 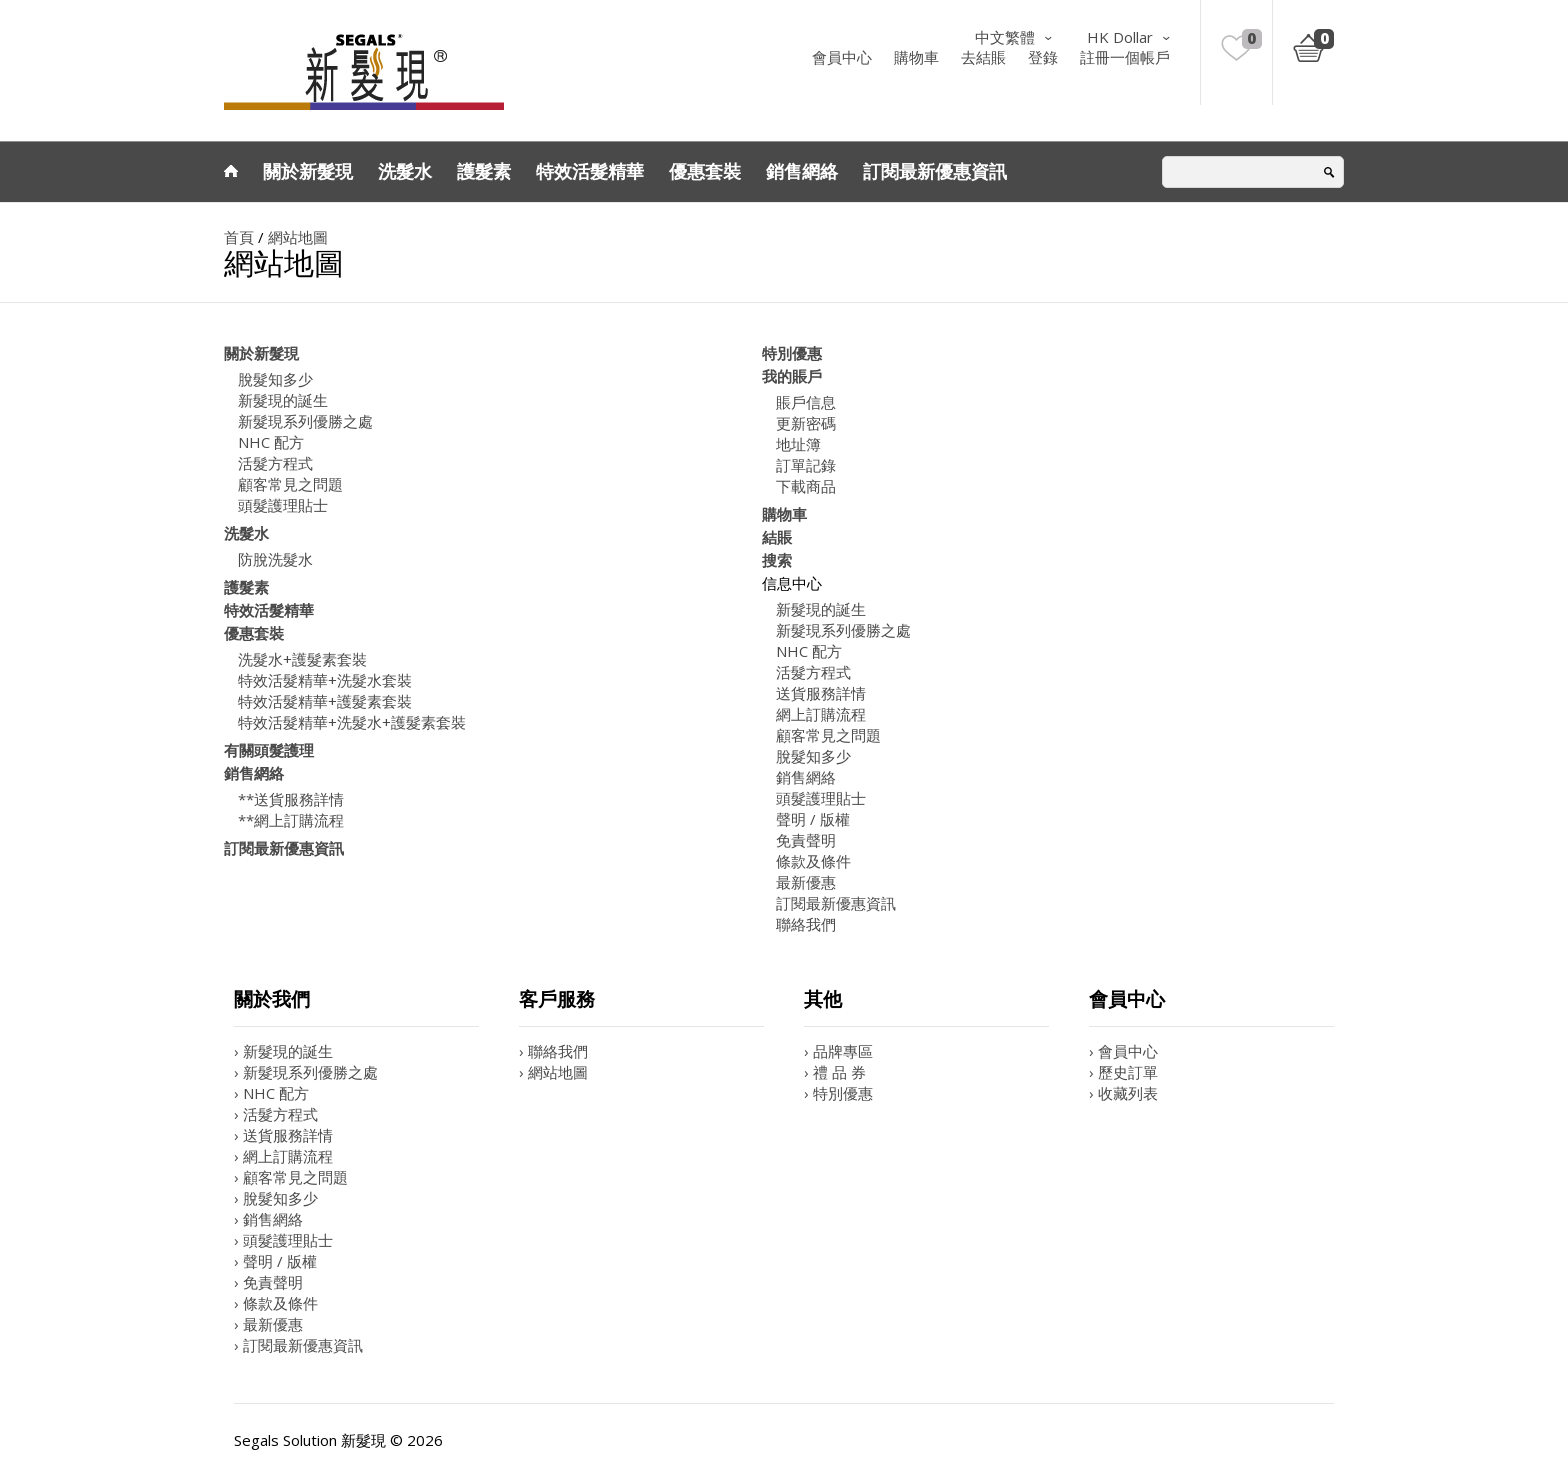 I want to click on 網上訂購流程, so click(x=821, y=714).